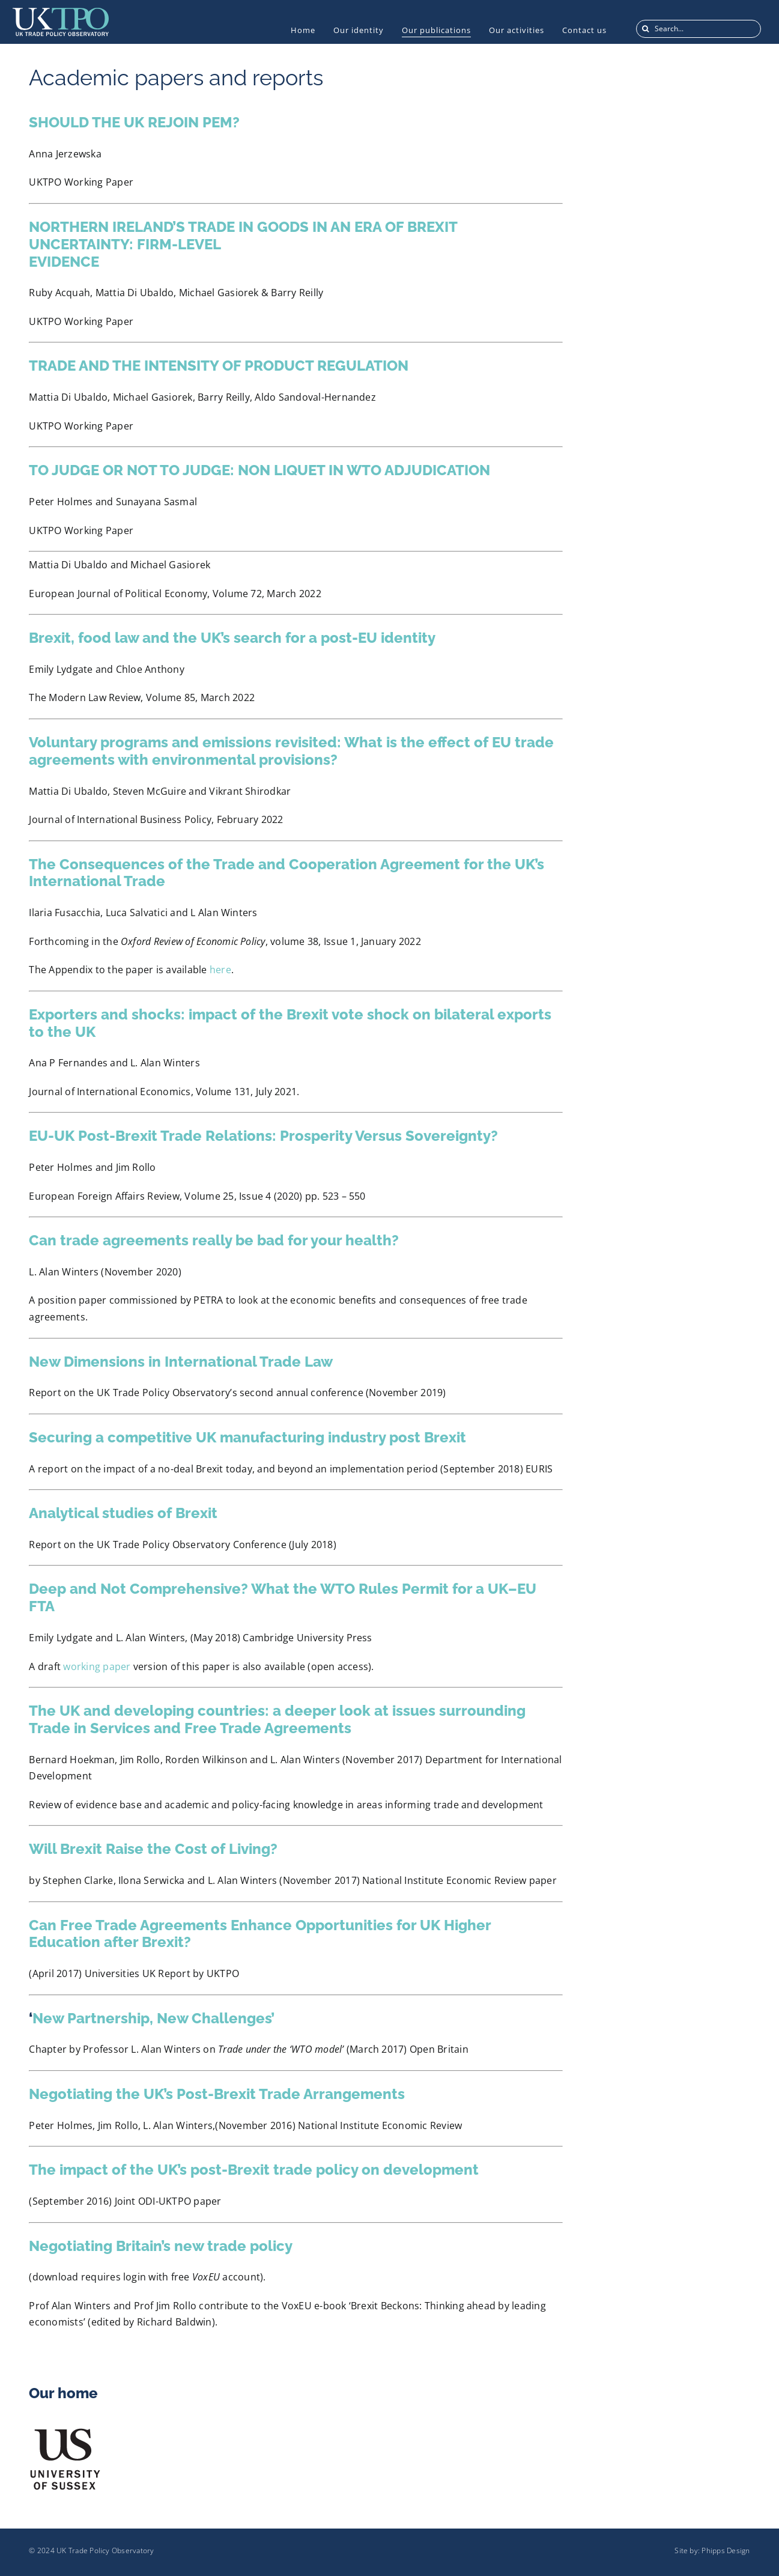  What do you see at coordinates (260, 1933) in the screenshot?
I see `Can Free Trade Agreements Enhance Opportunities for UK Higher Education after Brexit?` at bounding box center [260, 1933].